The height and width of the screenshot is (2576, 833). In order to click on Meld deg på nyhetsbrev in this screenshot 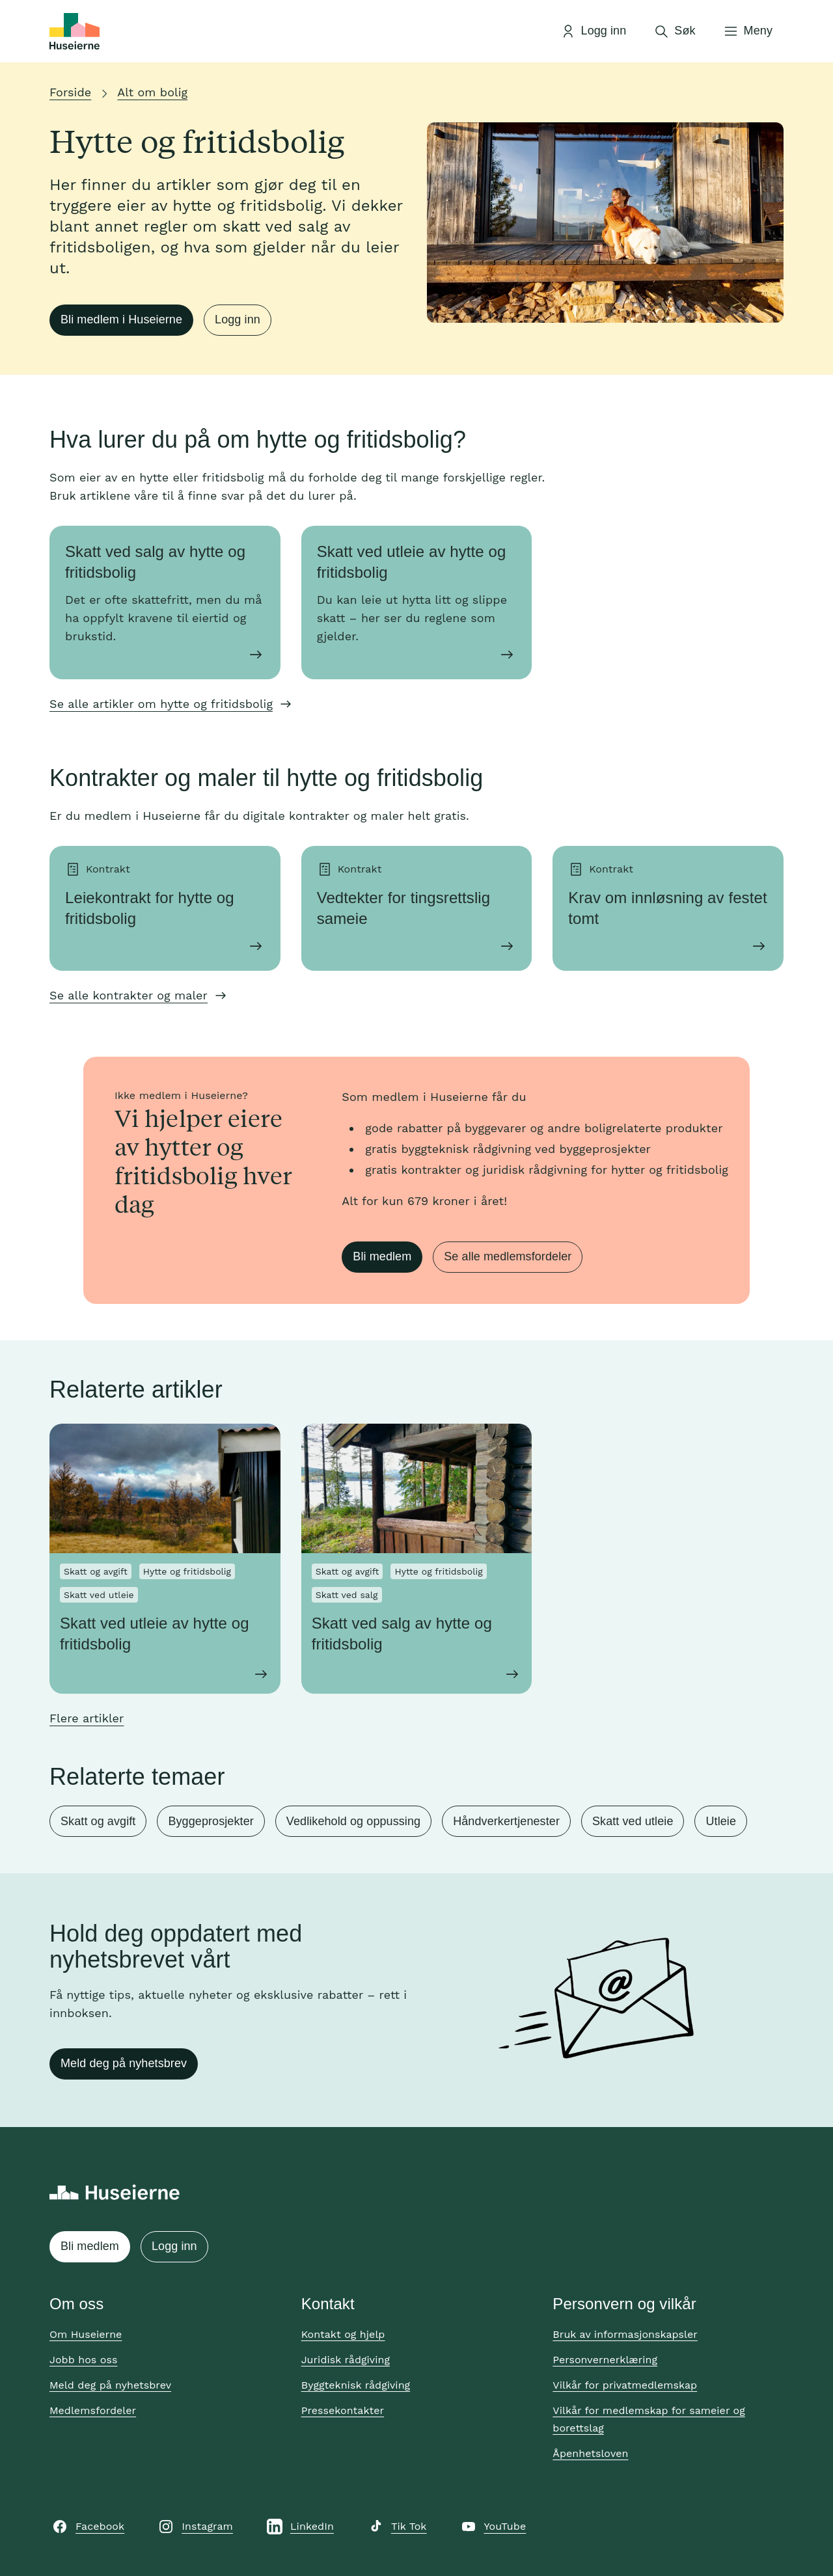, I will do `click(124, 2063)`.